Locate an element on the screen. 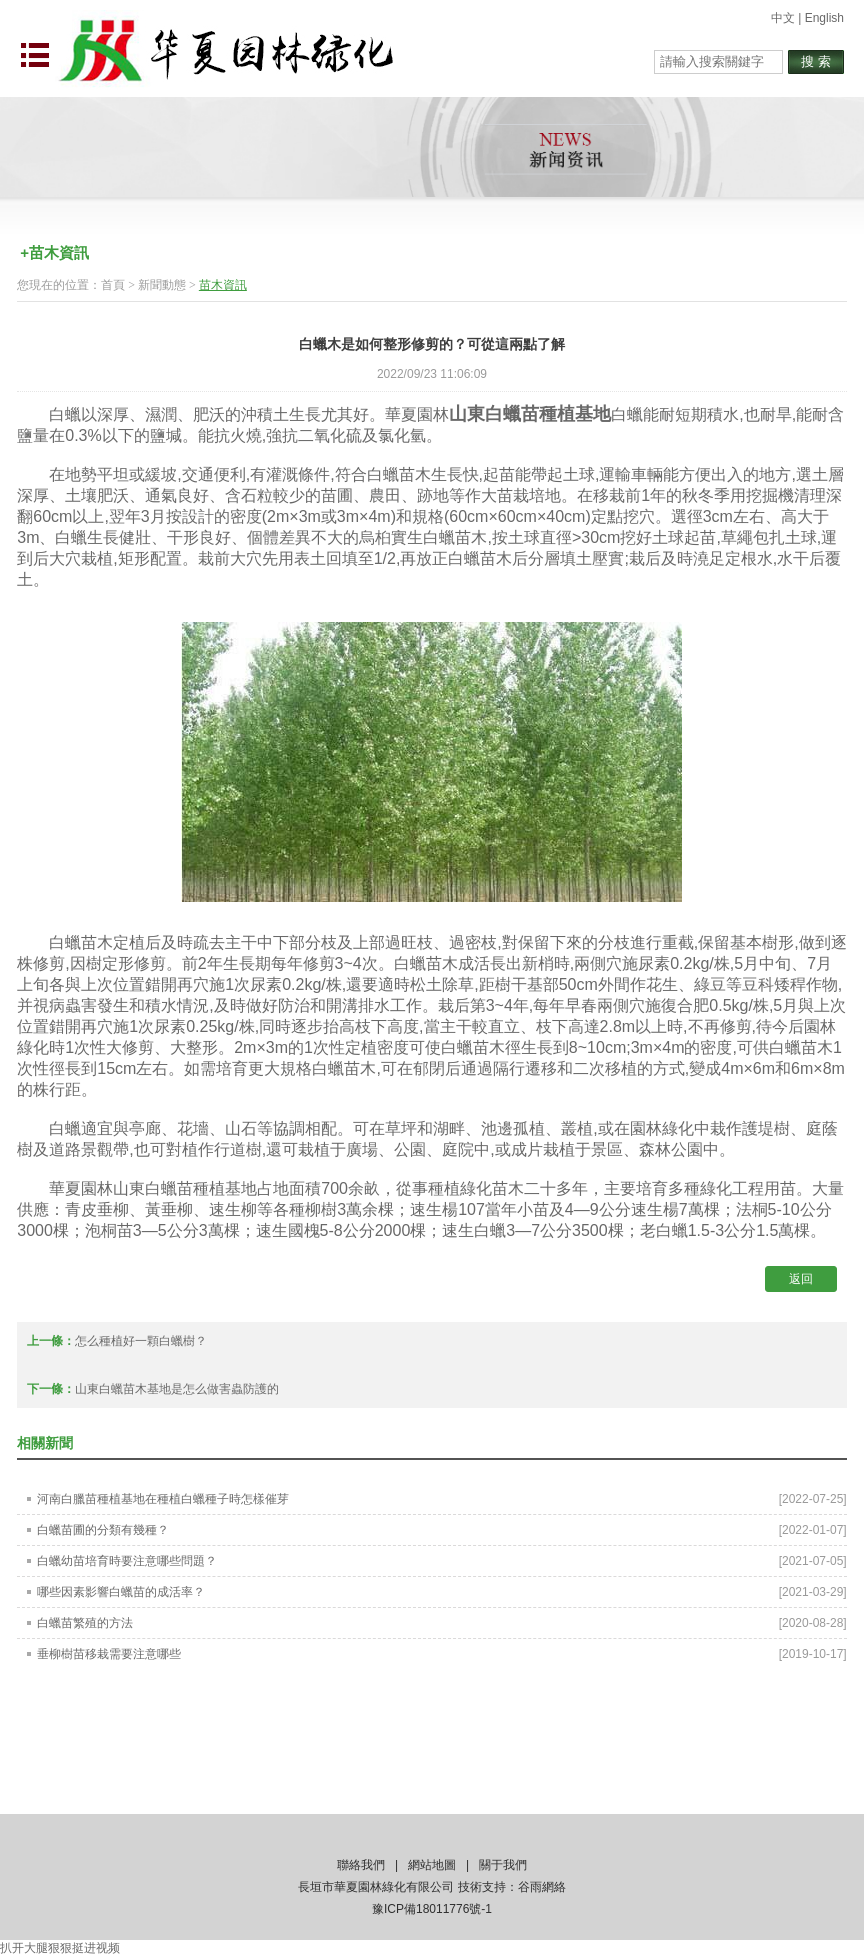 Image resolution: width=864 pixels, height=1957 pixels. 中文 is located at coordinates (783, 18).